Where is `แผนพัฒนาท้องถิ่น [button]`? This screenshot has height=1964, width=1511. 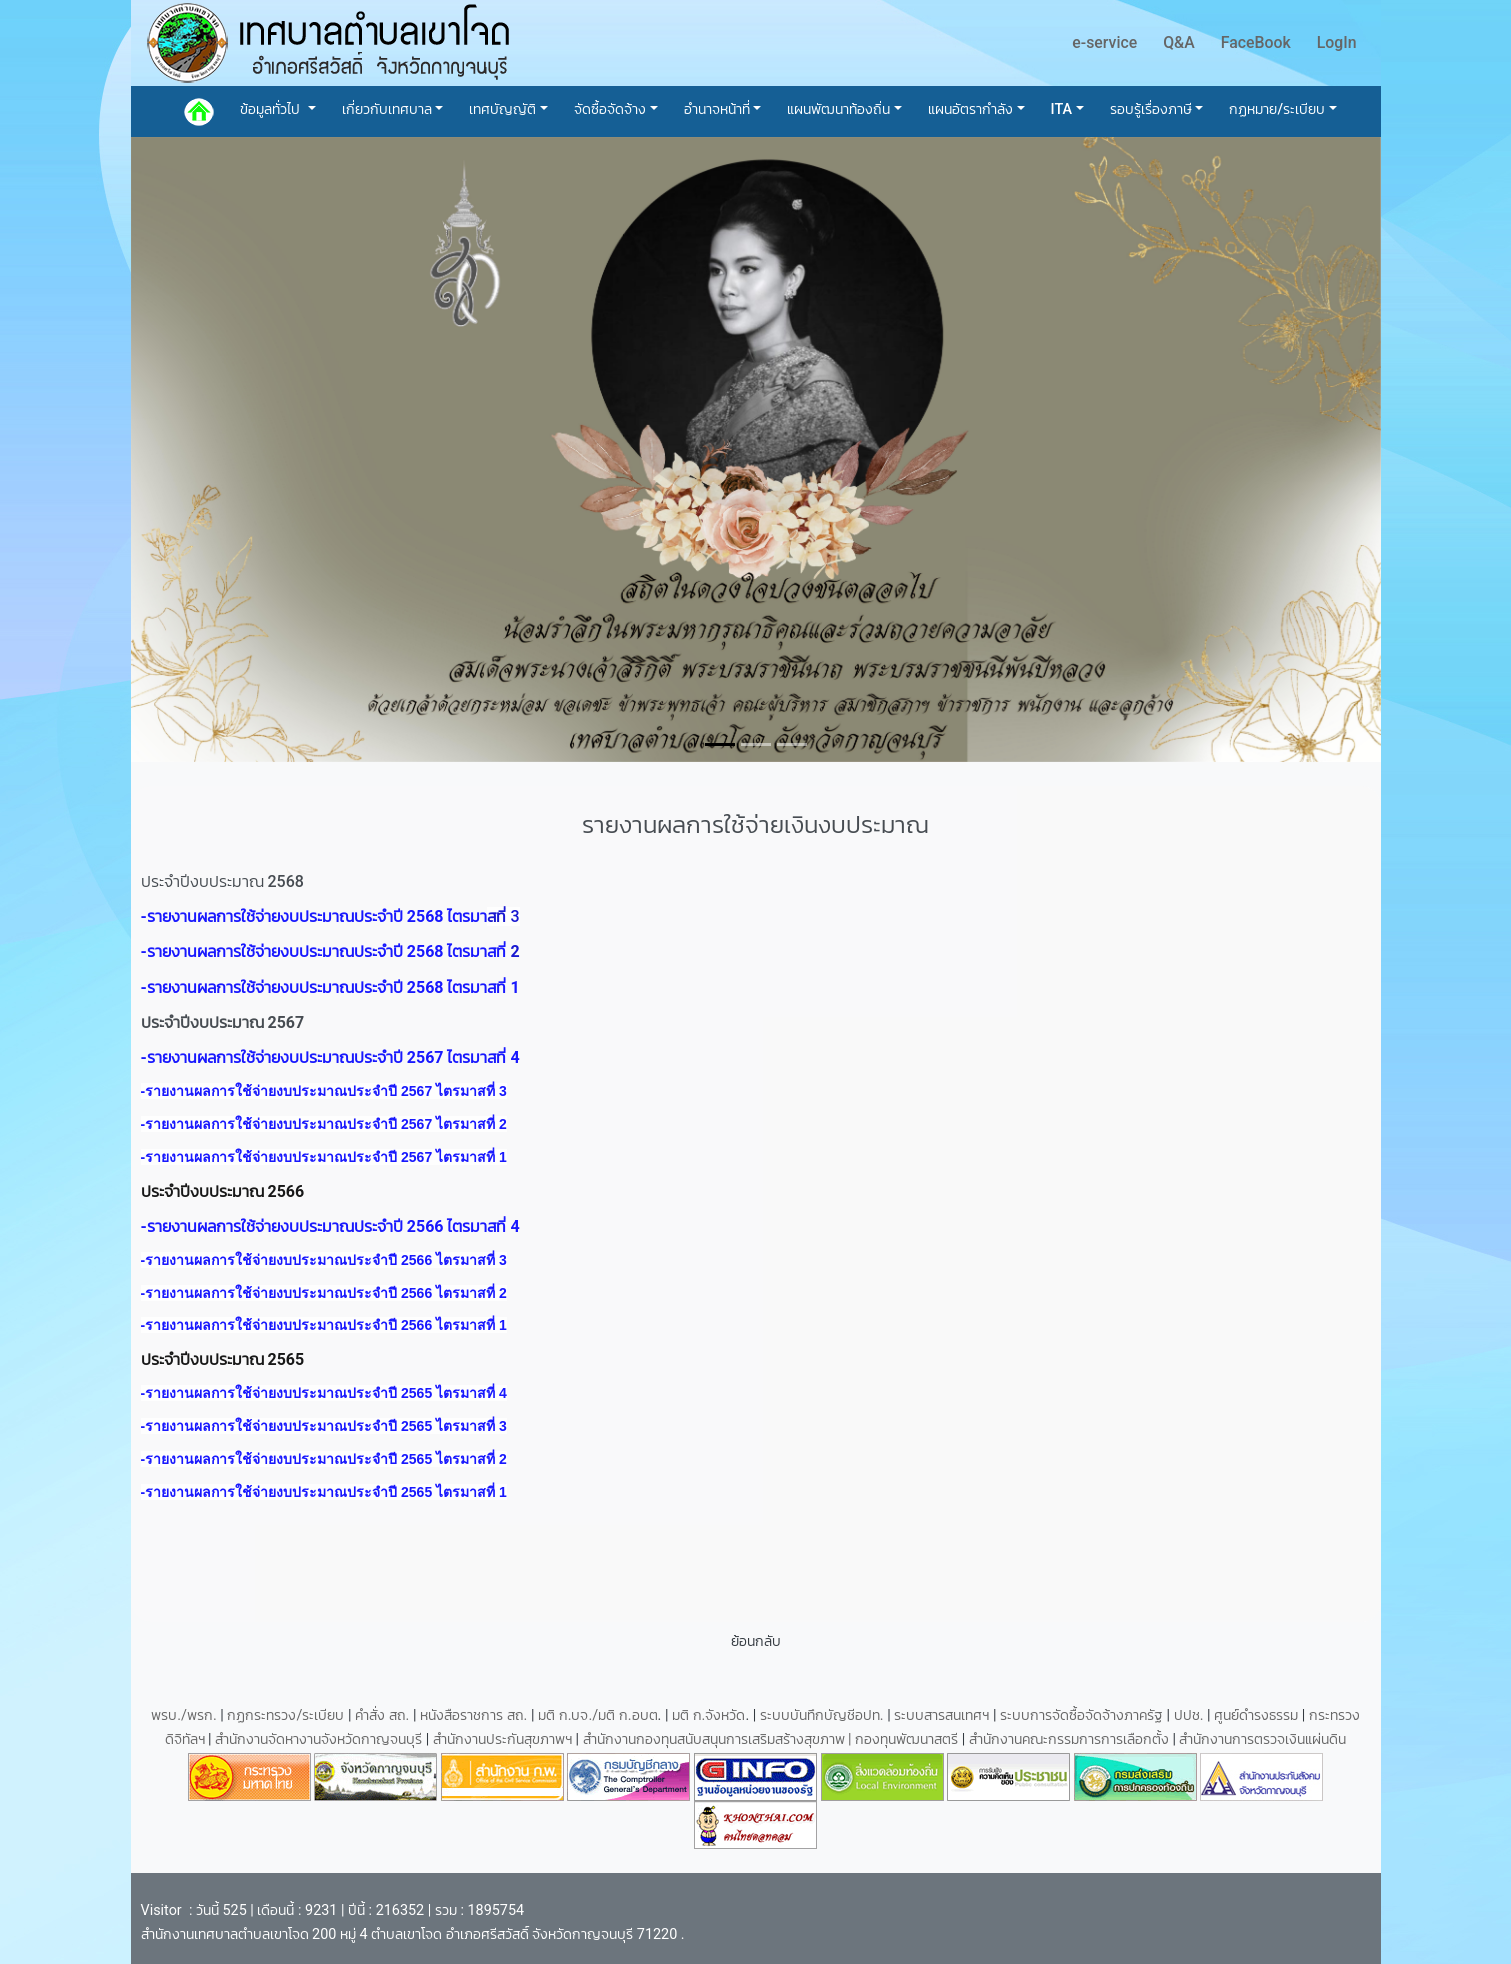
แผนพัฒนาท้องถิ่น [button] is located at coordinates (838, 109).